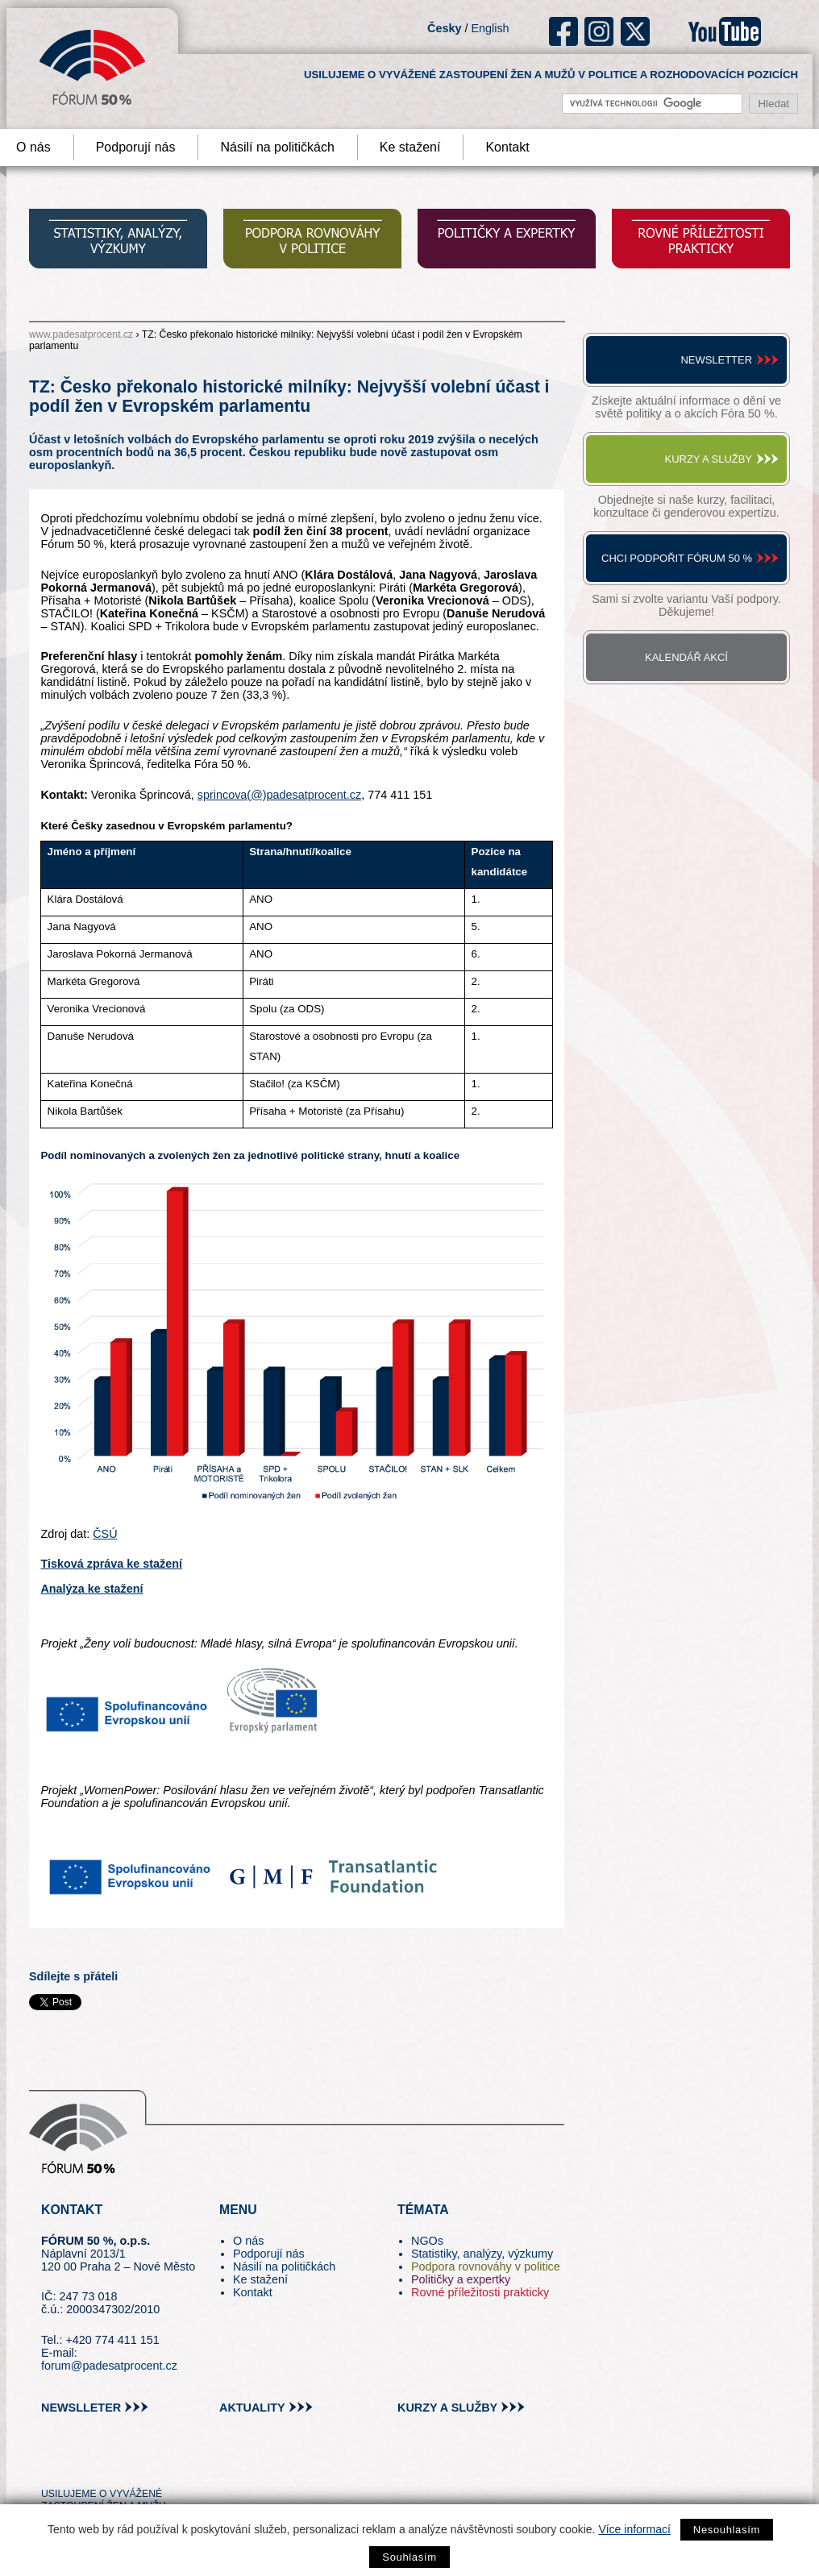 This screenshot has width=819, height=2576. Describe the element at coordinates (716, 360) in the screenshot. I see `Newsletter` at that location.